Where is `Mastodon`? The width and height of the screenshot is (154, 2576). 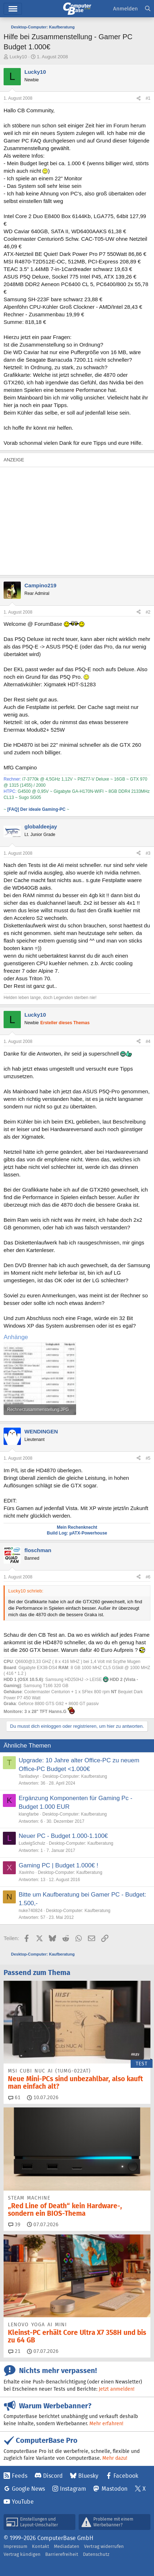 Mastodon is located at coordinates (114, 2489).